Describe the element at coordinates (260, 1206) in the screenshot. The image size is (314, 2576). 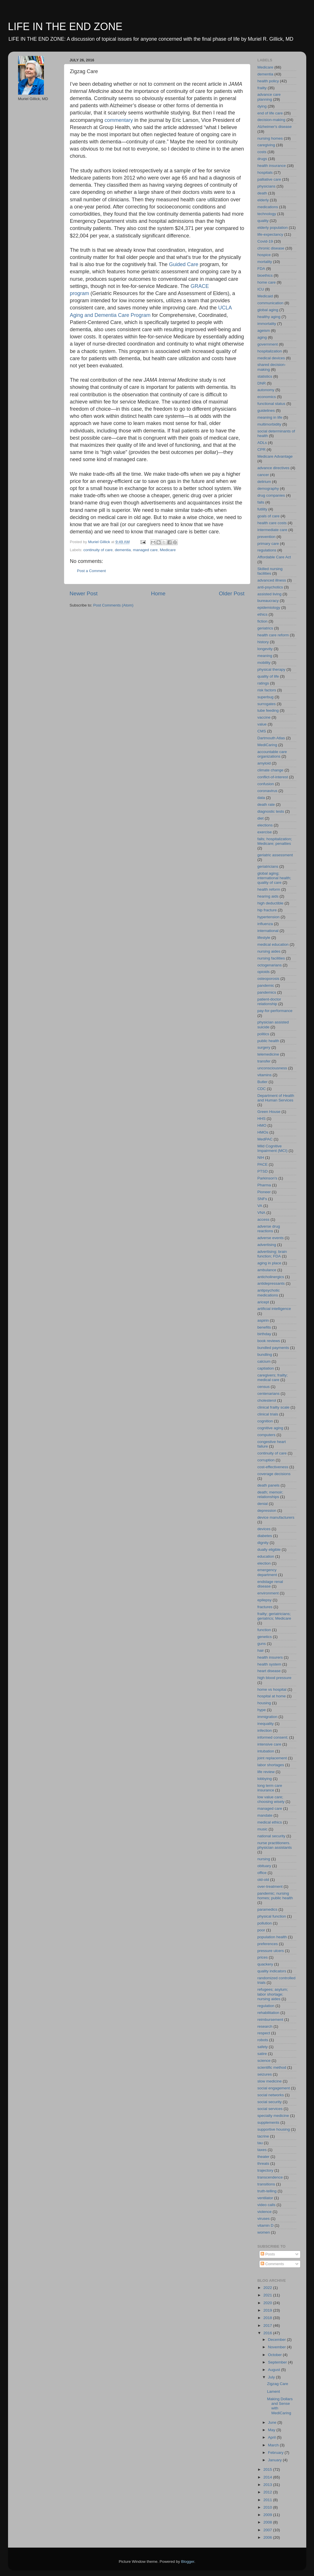
I see `VA` at that location.